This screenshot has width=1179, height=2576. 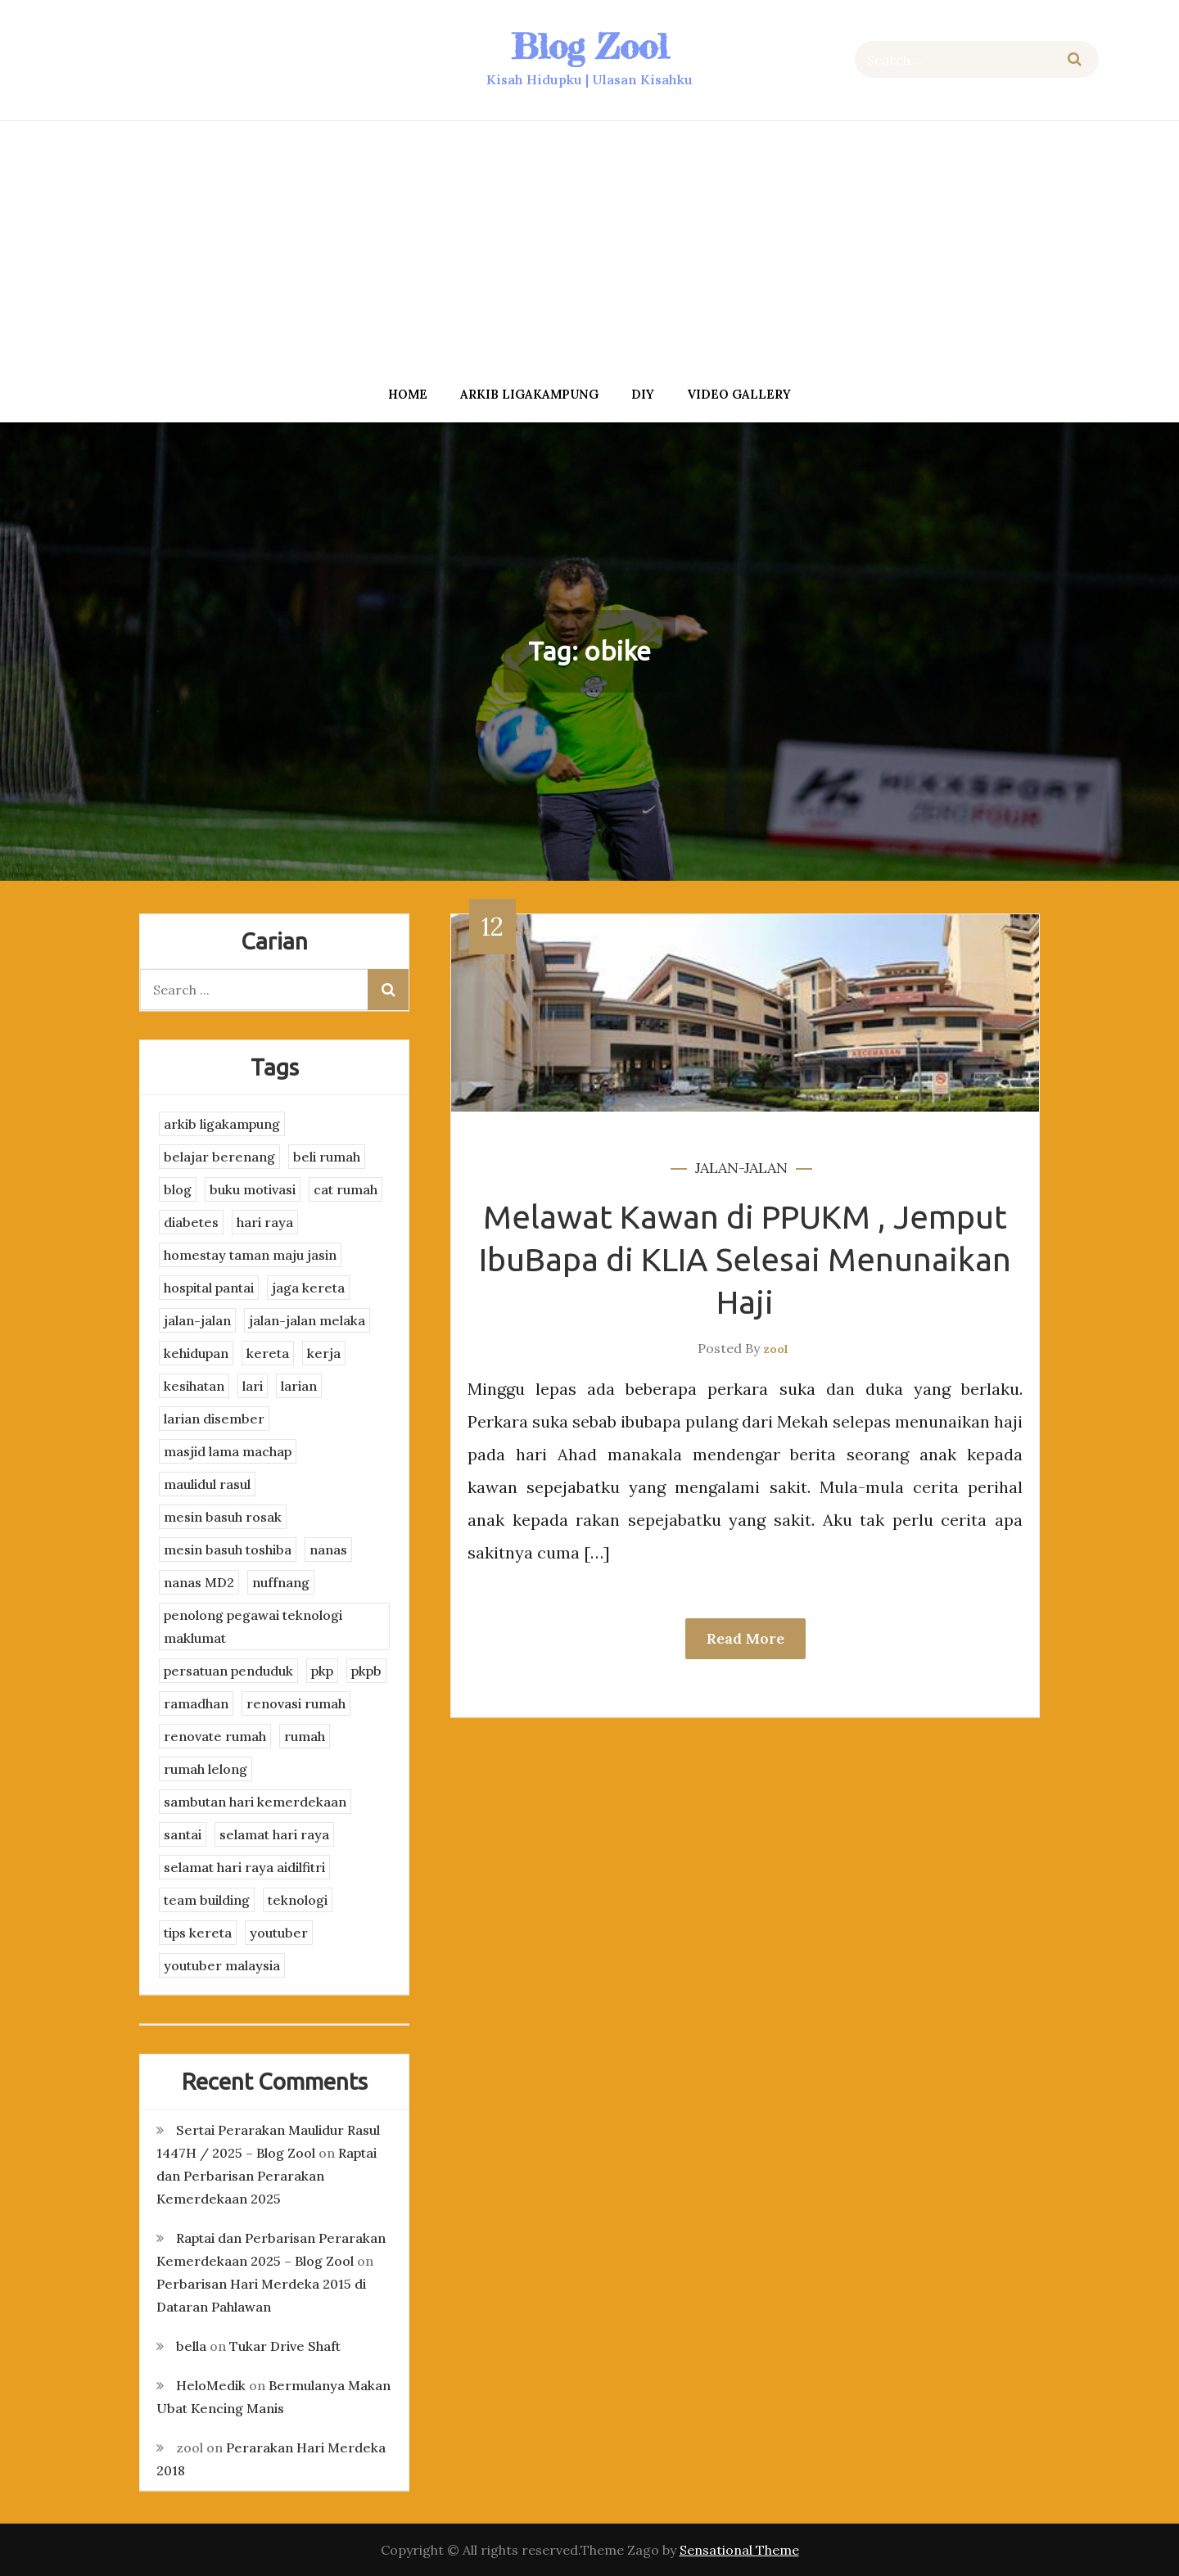 What do you see at coordinates (304, 1736) in the screenshot?
I see `rumah [rumah (3 items)]` at bounding box center [304, 1736].